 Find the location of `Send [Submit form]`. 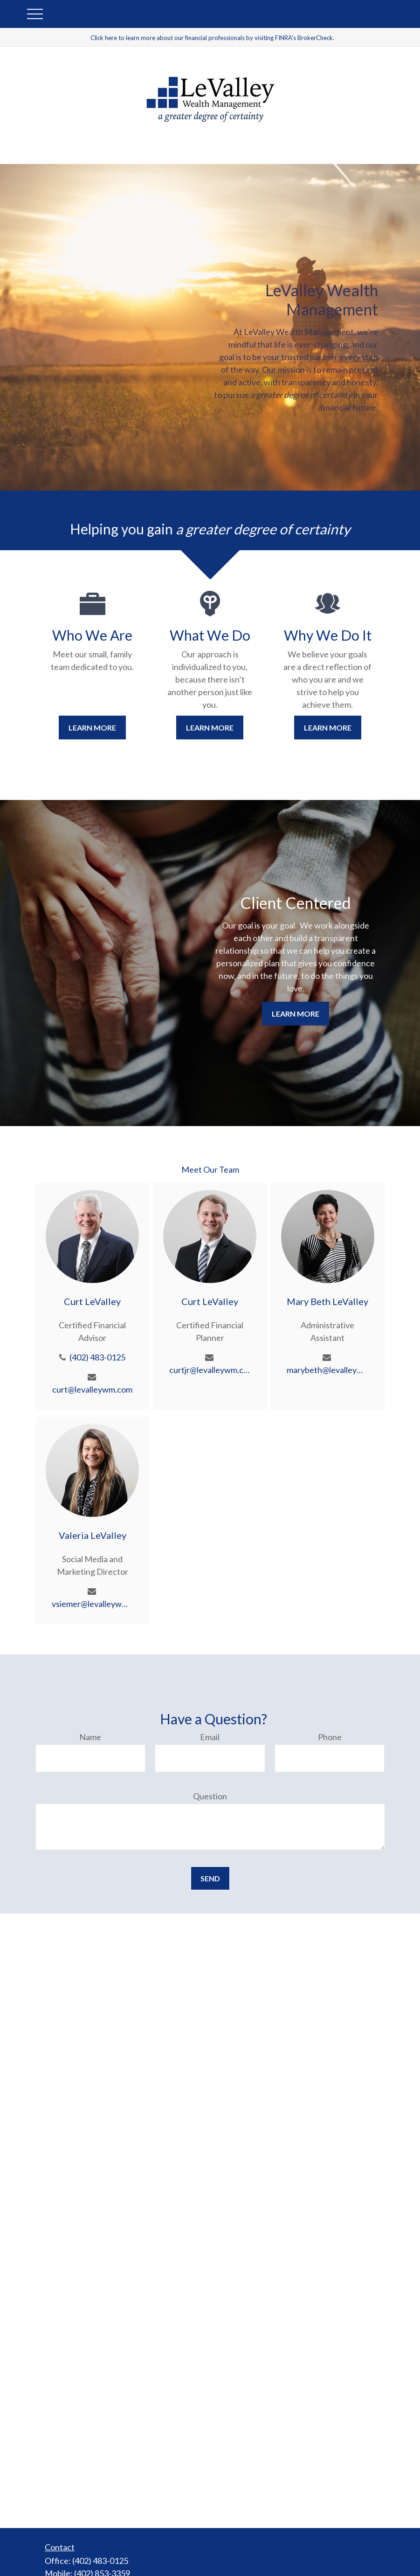

Send [Submit form] is located at coordinates (210, 1878).